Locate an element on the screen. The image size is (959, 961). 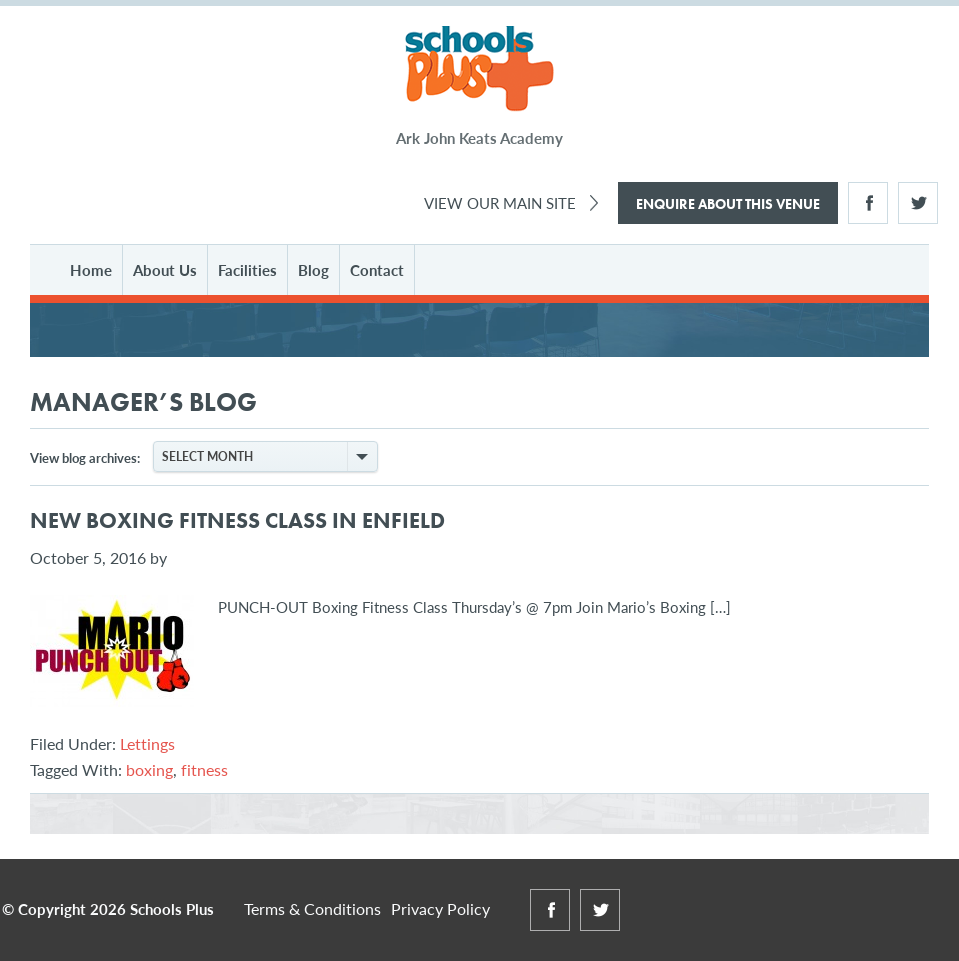
Lettings is located at coordinates (147, 743).